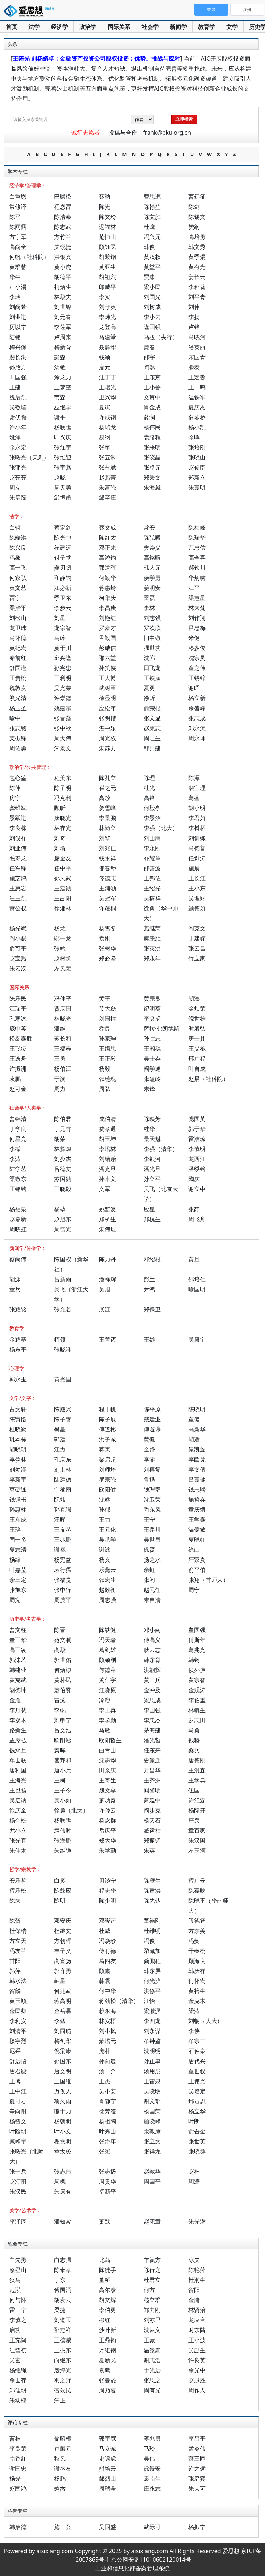 The width and height of the screenshot is (265, 2576). What do you see at coordinates (107, 1810) in the screenshot?
I see `许倬云` at bounding box center [107, 1810].